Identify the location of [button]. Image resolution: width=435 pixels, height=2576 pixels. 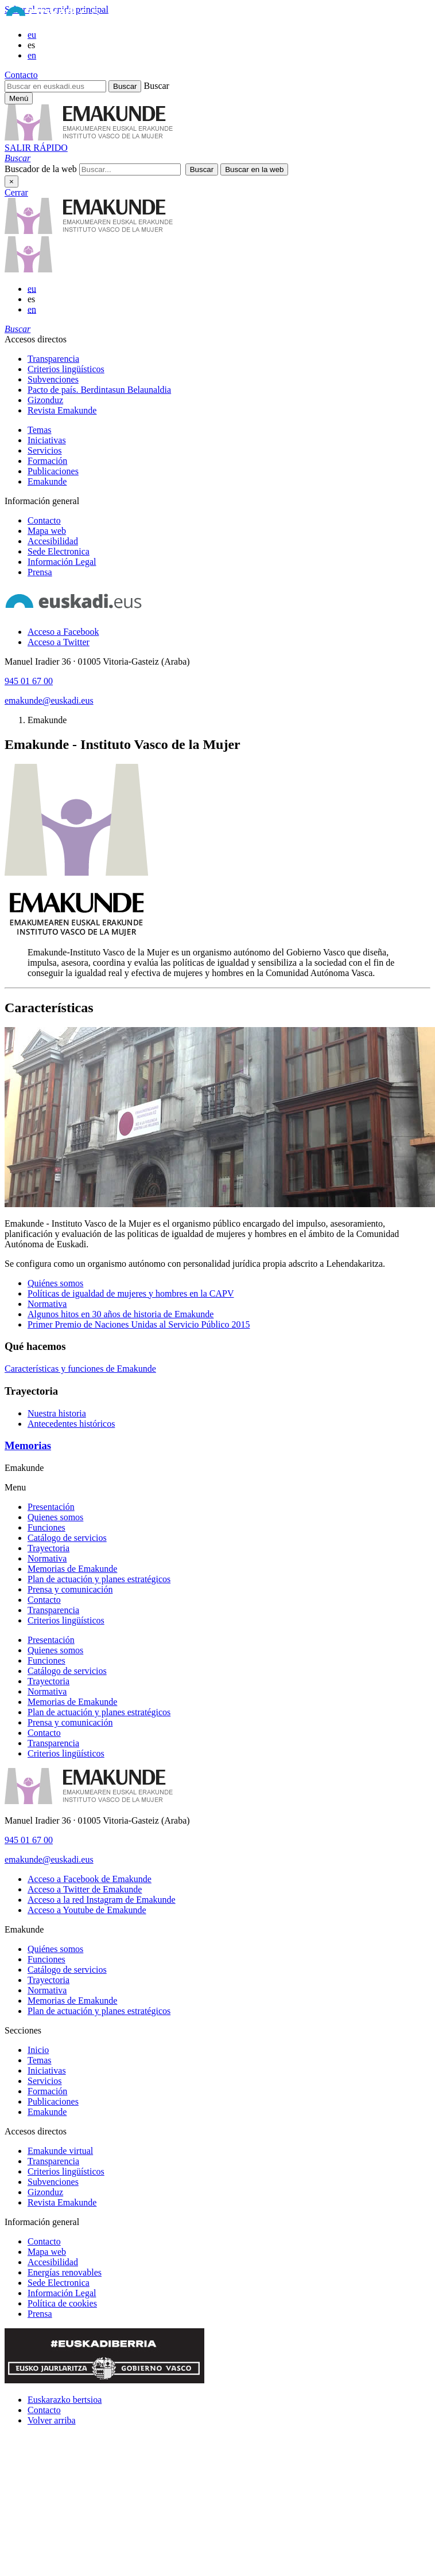
(17, 158).